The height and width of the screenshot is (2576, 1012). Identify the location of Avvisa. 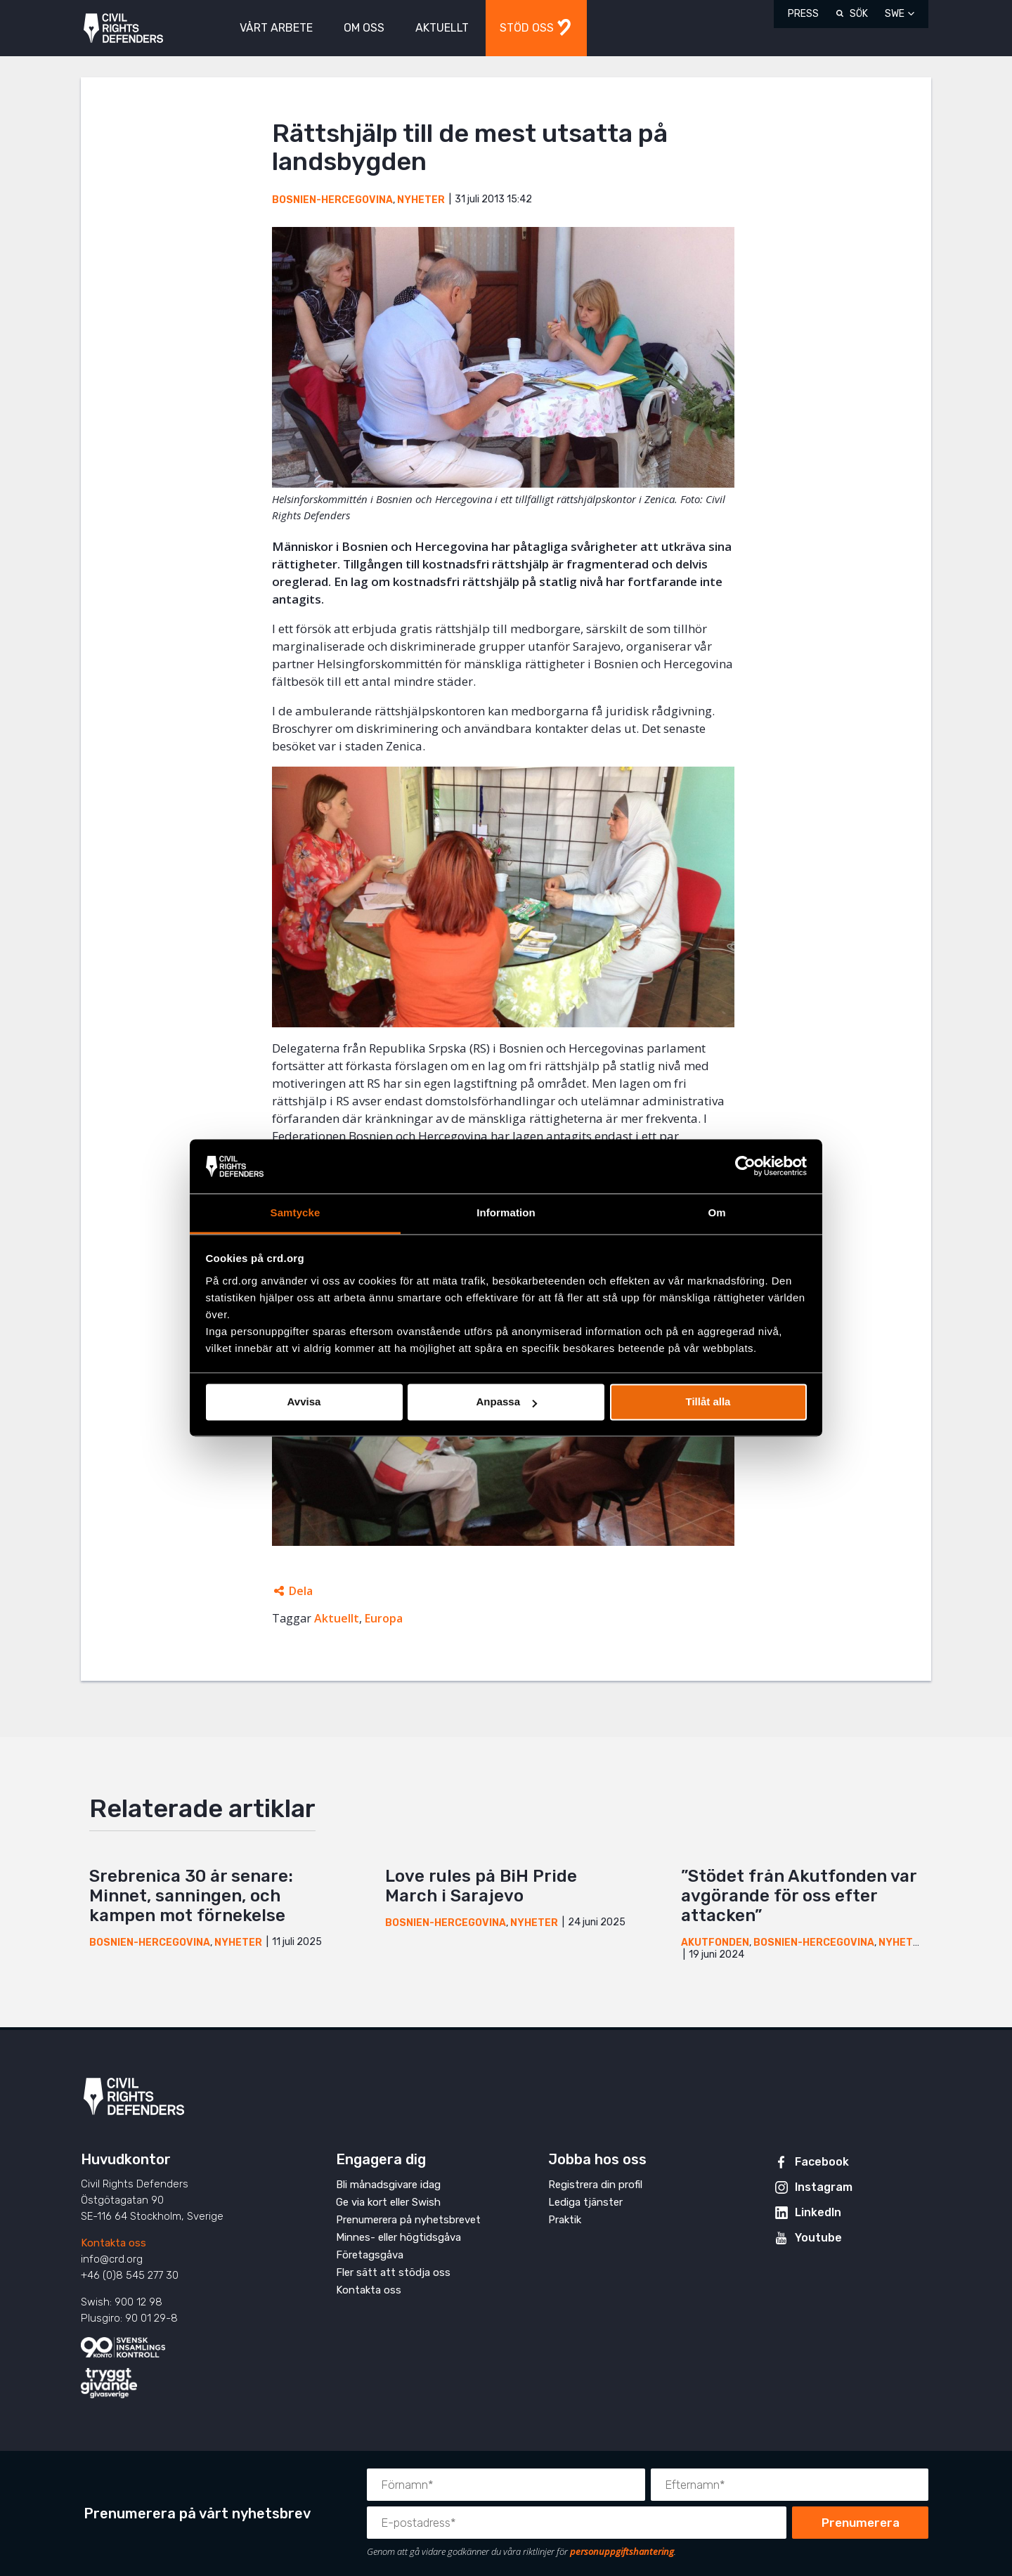
(304, 1402).